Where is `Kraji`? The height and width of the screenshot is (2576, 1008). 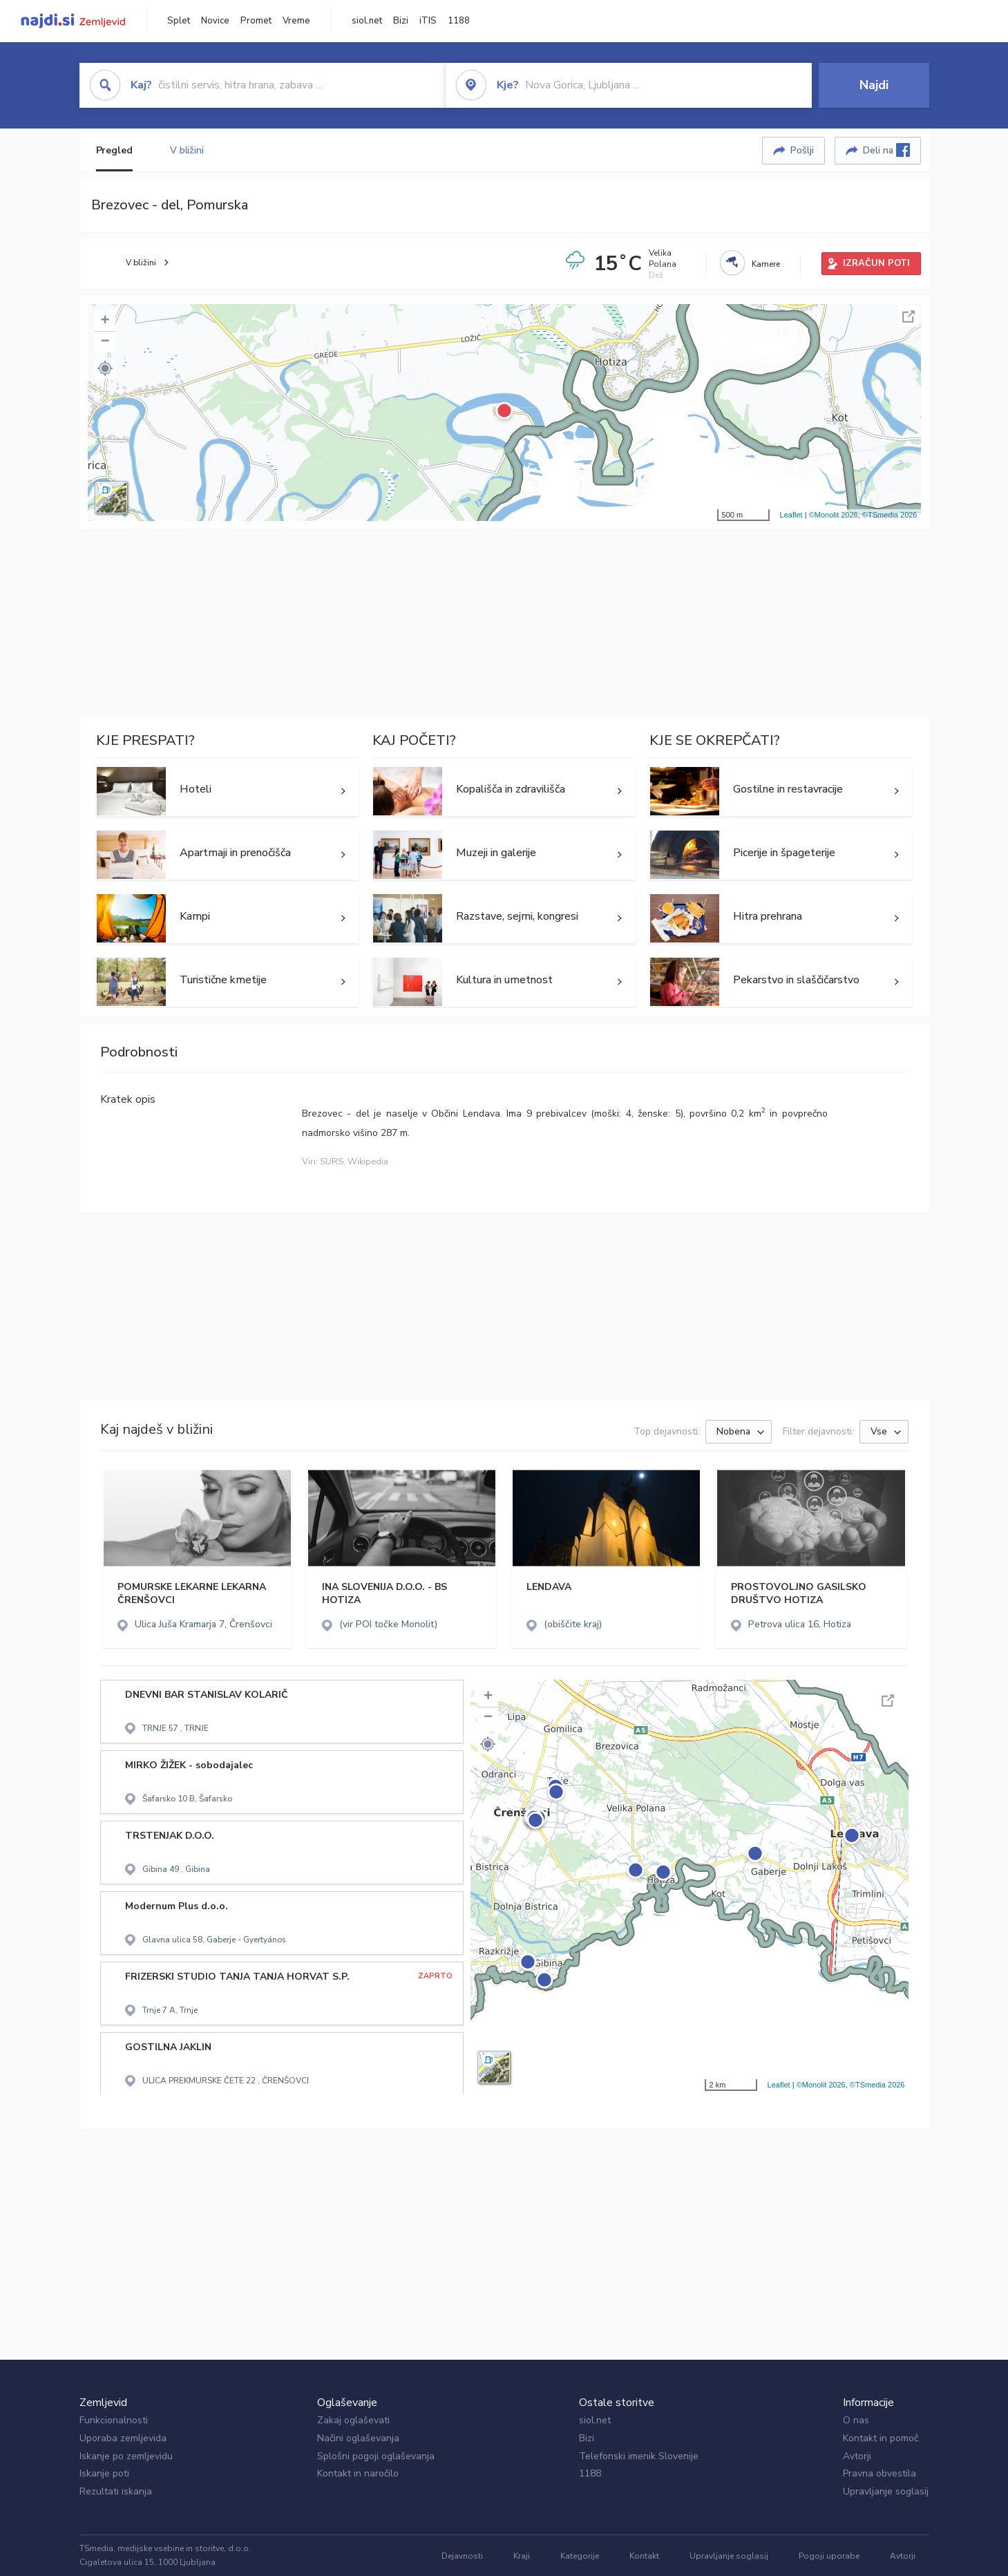
Kraji is located at coordinates (521, 2555).